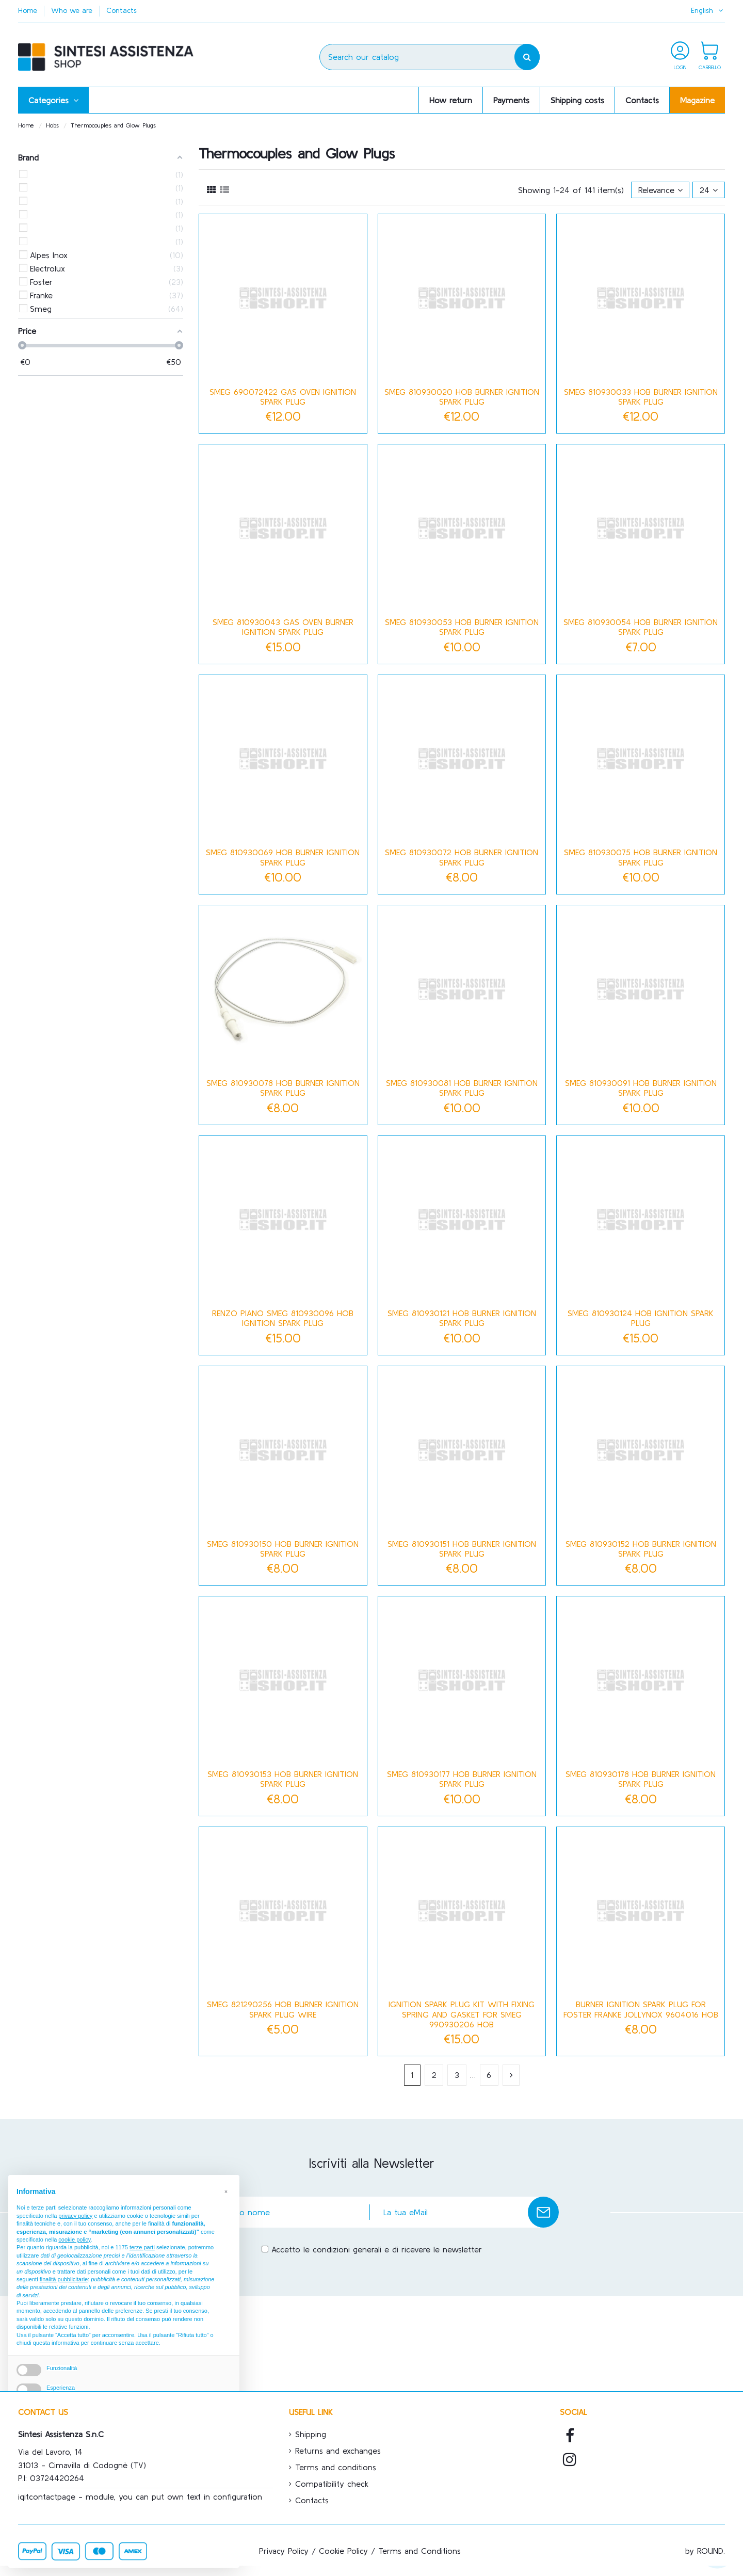  I want to click on Smeg 810930150 hob burner ignition spark plug, so click(283, 1548).